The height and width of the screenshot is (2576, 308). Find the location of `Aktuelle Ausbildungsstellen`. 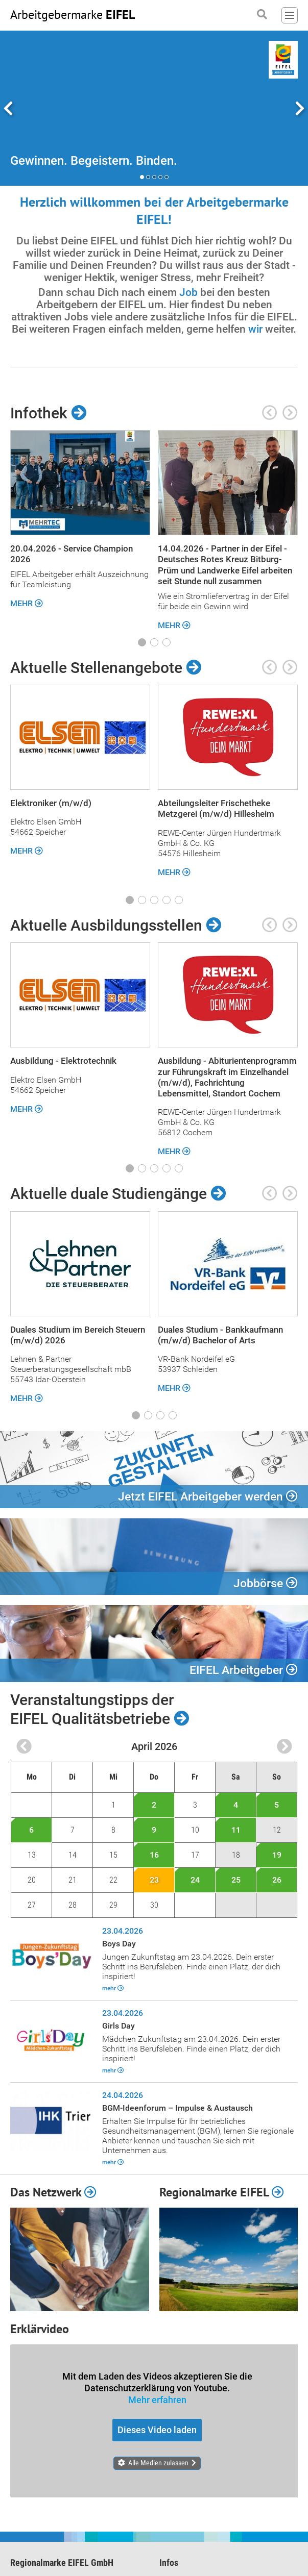

Aktuelle Ausbildungsstellen is located at coordinates (115, 926).